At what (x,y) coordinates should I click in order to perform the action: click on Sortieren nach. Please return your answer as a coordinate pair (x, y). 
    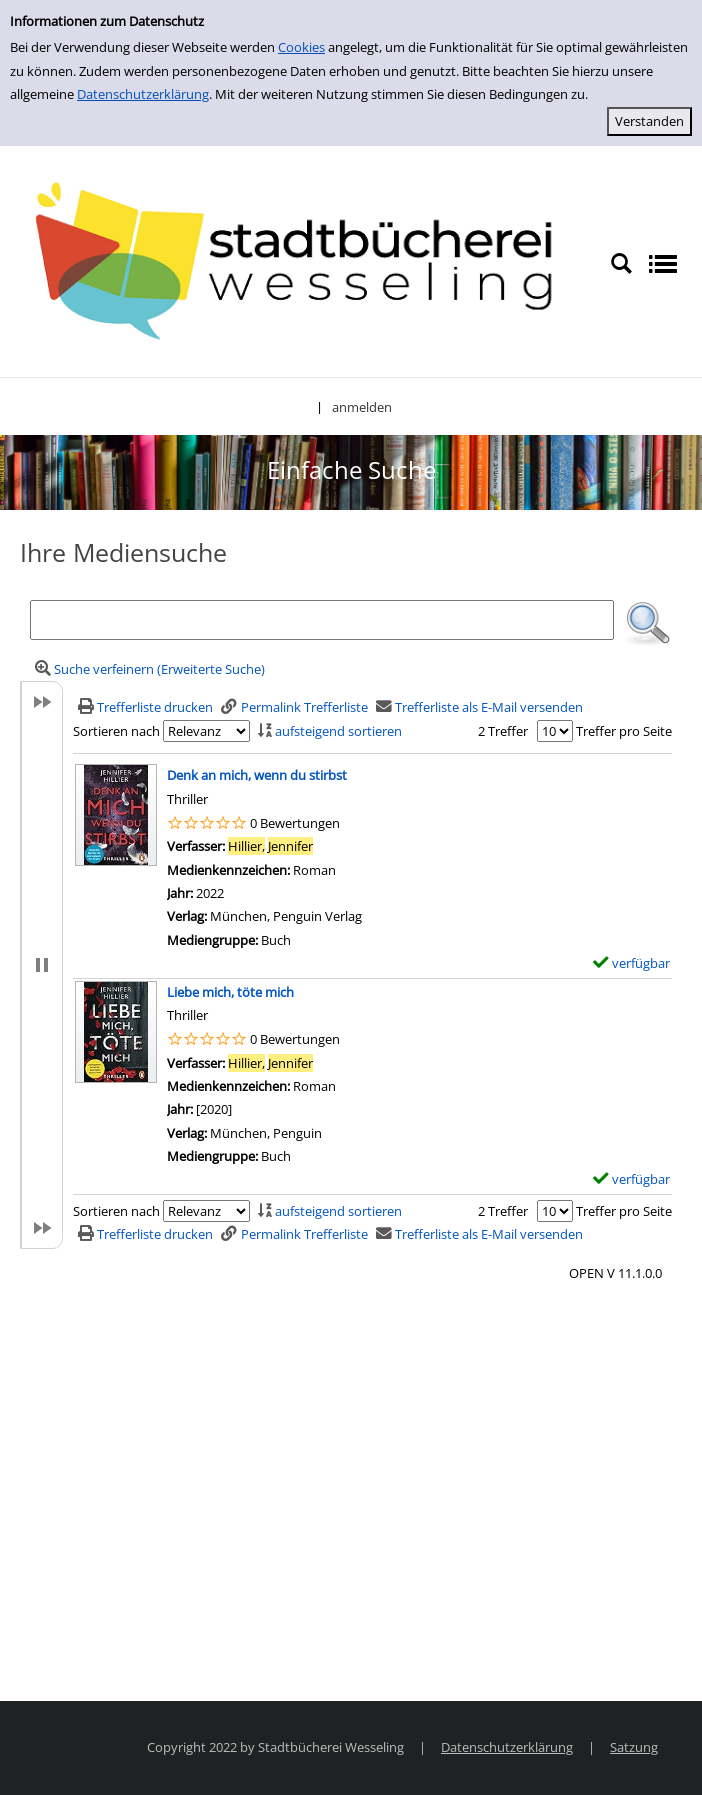
    Looking at the image, I should click on (116, 731).